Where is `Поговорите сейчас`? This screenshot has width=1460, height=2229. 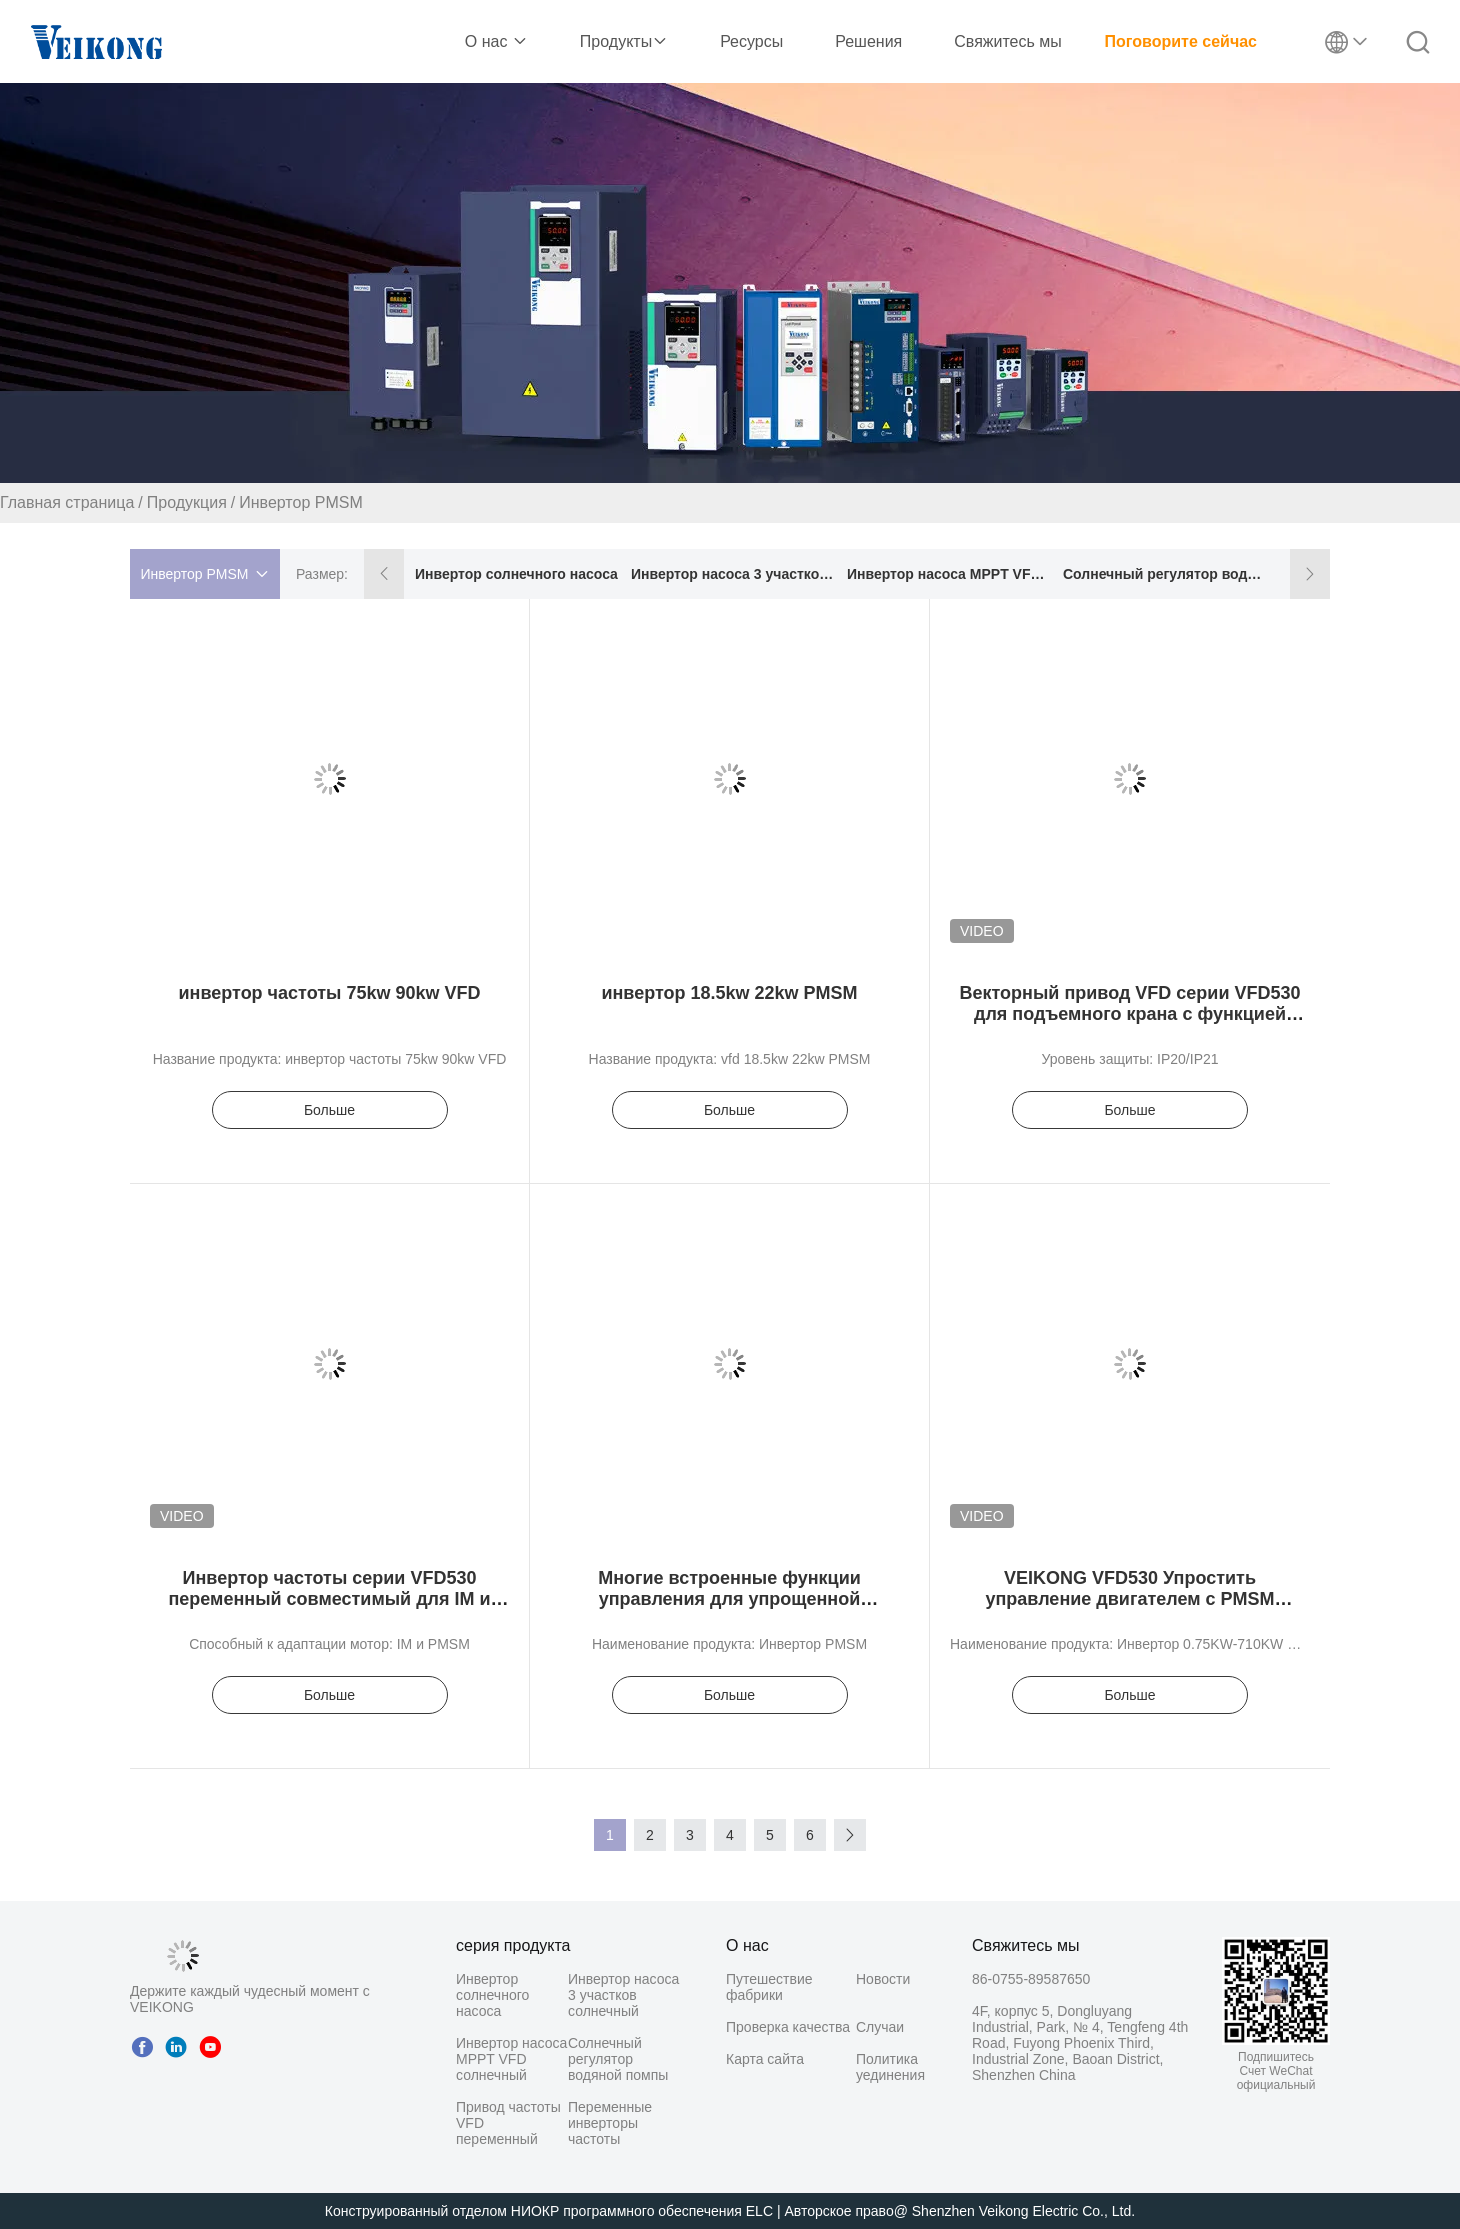 Поговорите сейчас is located at coordinates (1181, 41).